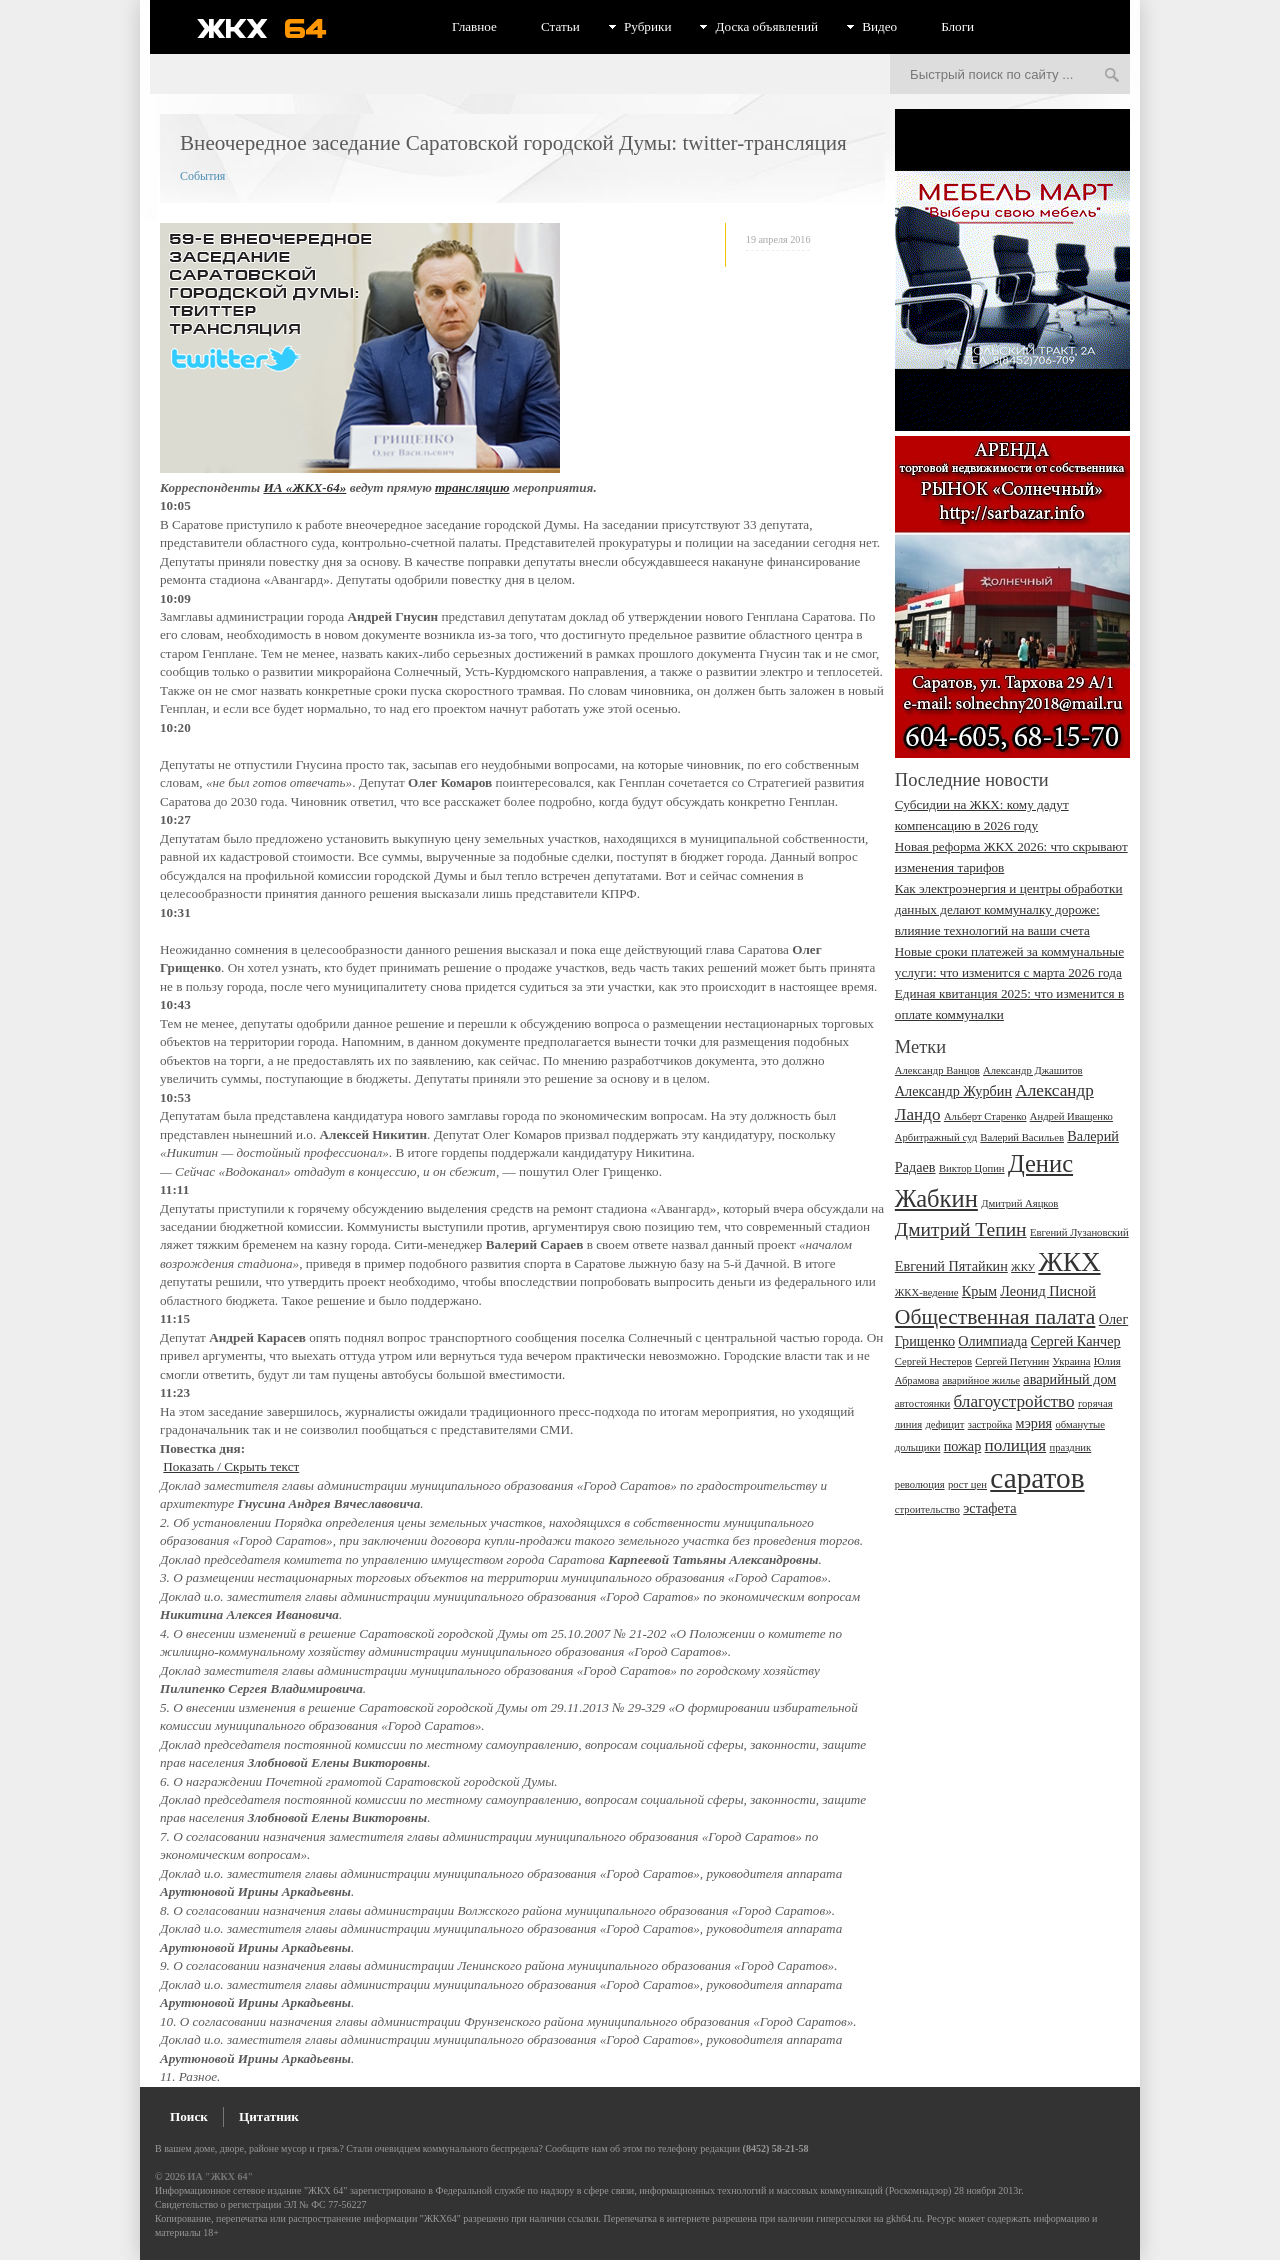 This screenshot has width=1280, height=2260. What do you see at coordinates (1069, 1379) in the screenshot?
I see `аварийный дом [аварийный дом (3 элемента)]` at bounding box center [1069, 1379].